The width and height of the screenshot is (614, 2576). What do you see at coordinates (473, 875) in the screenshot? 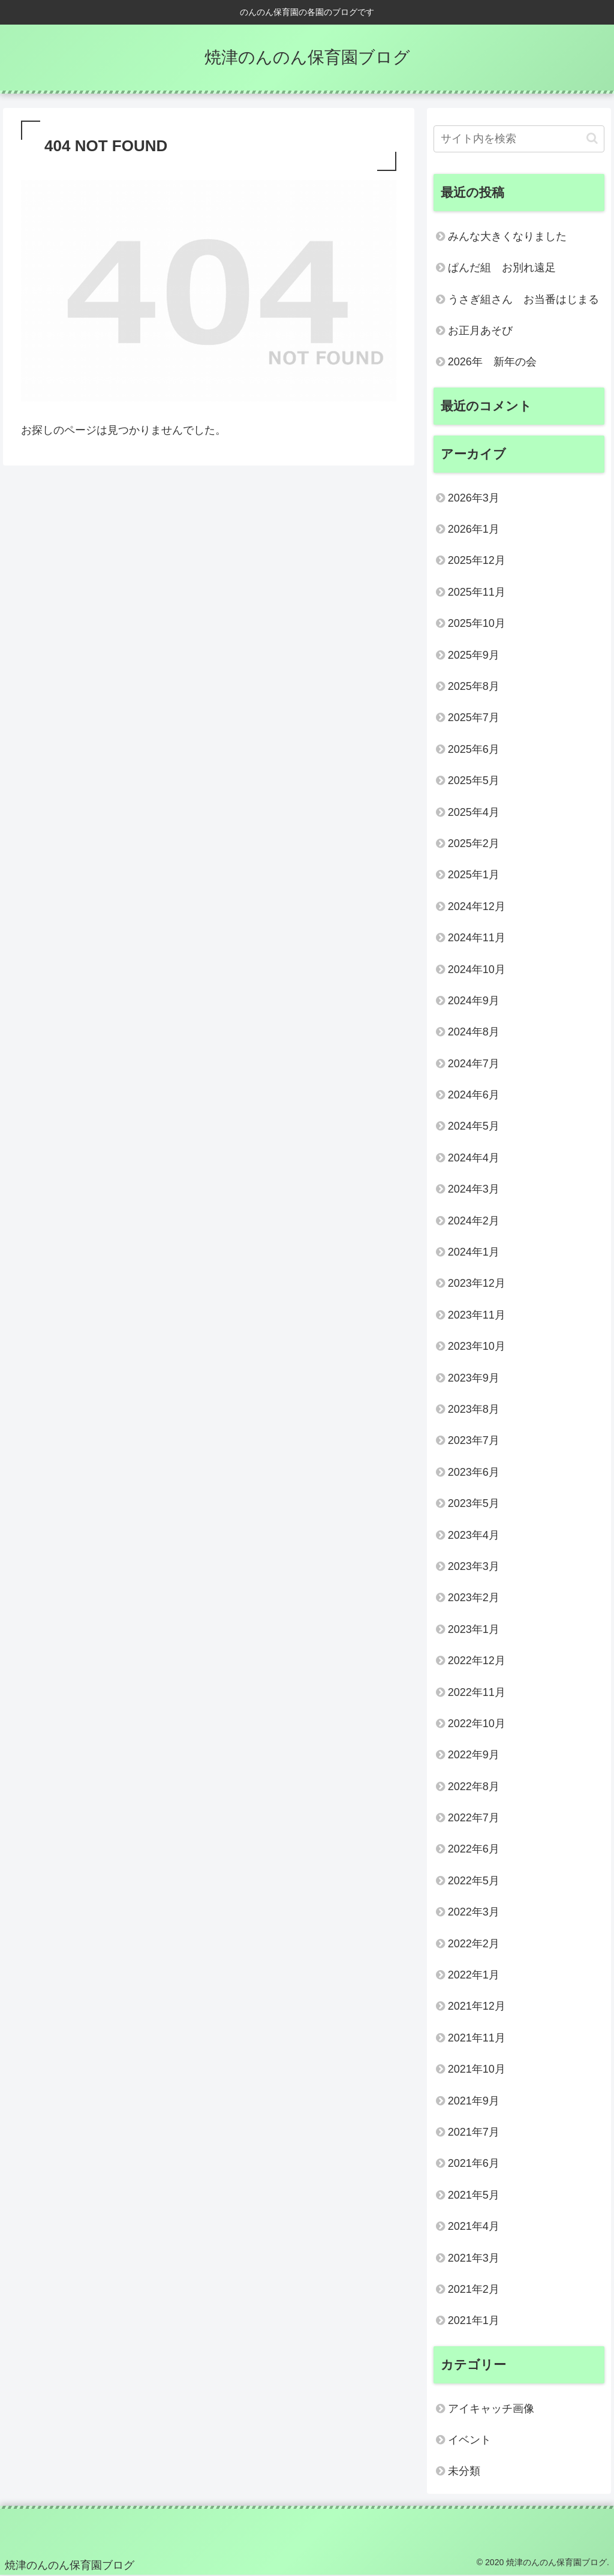
I see `2025年1月` at bounding box center [473, 875].